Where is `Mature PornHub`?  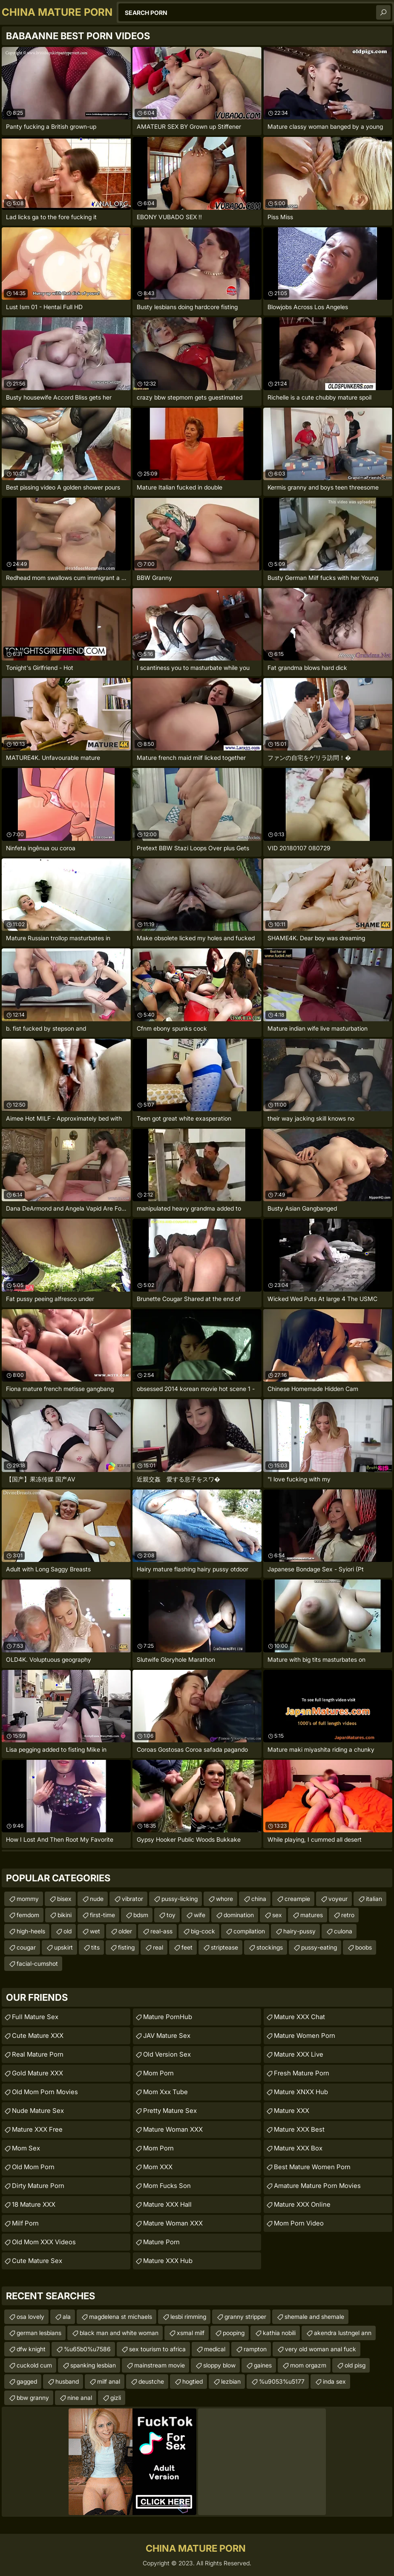
Mature PornHub is located at coordinates (167, 2017).